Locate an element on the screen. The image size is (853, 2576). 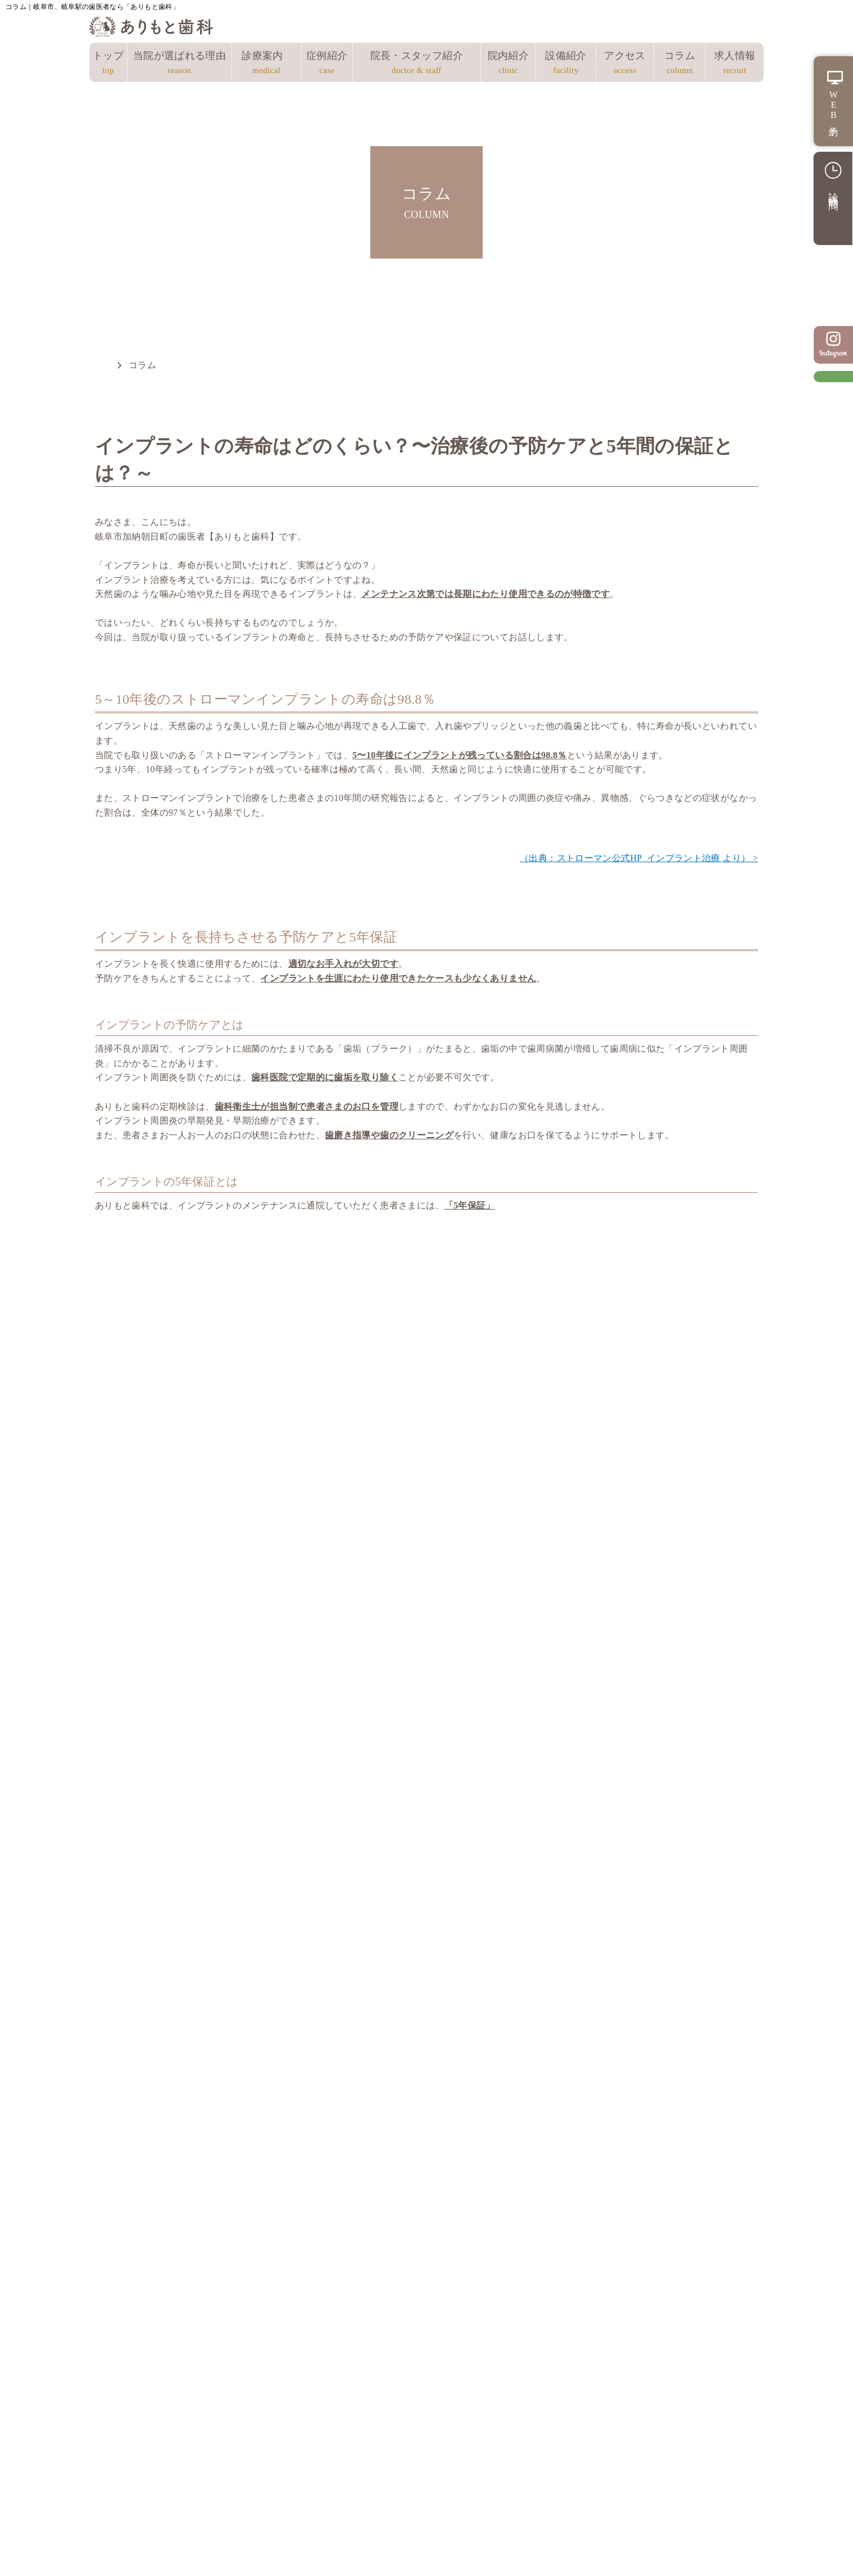
院内紹介 is located at coordinates (508, 64).